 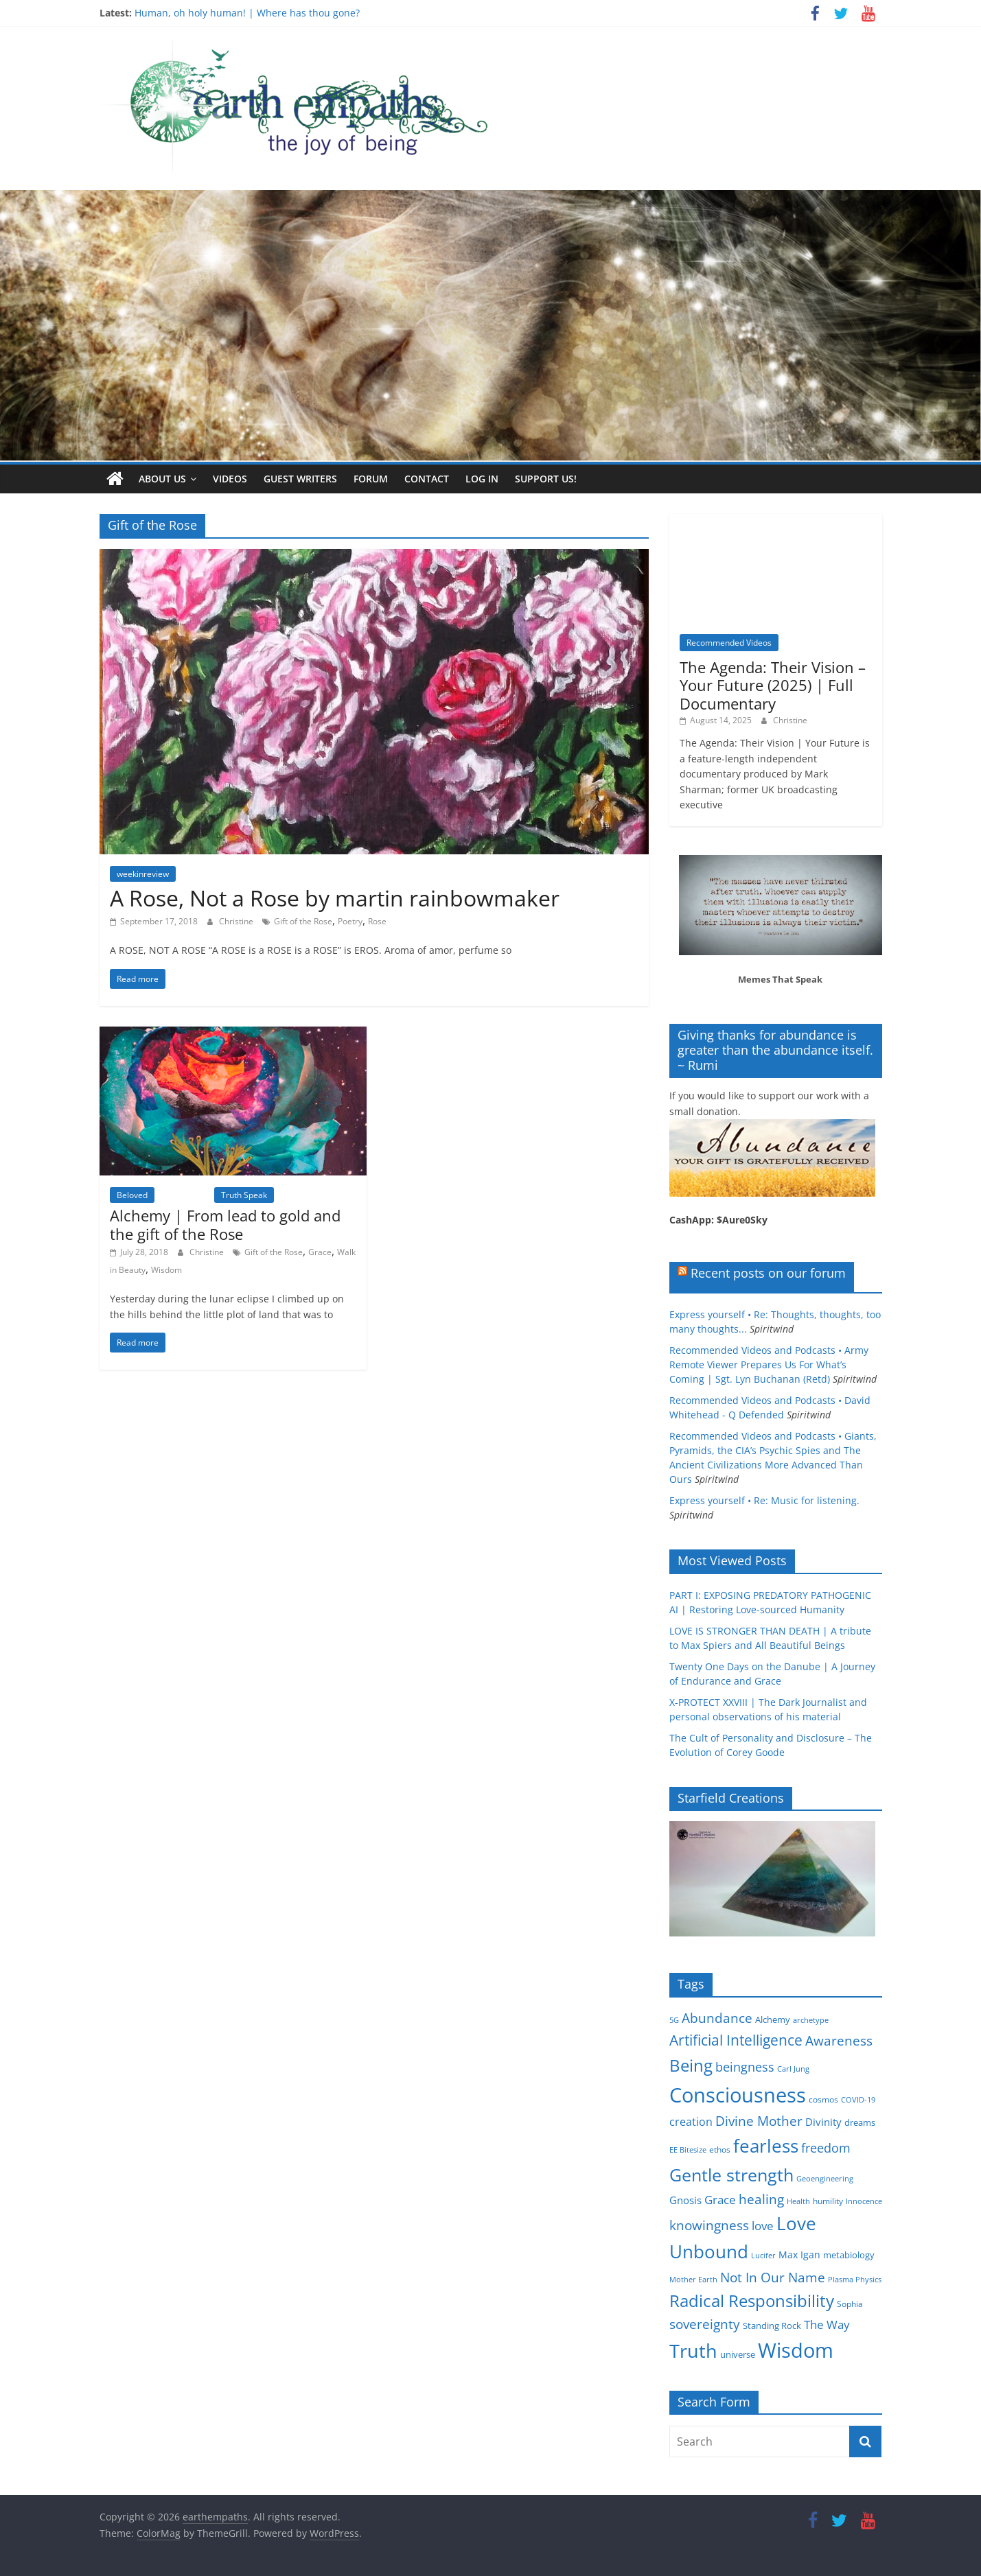 What do you see at coordinates (334, 898) in the screenshot?
I see `A Rose, Not a Rose by martin rainbowmaker` at bounding box center [334, 898].